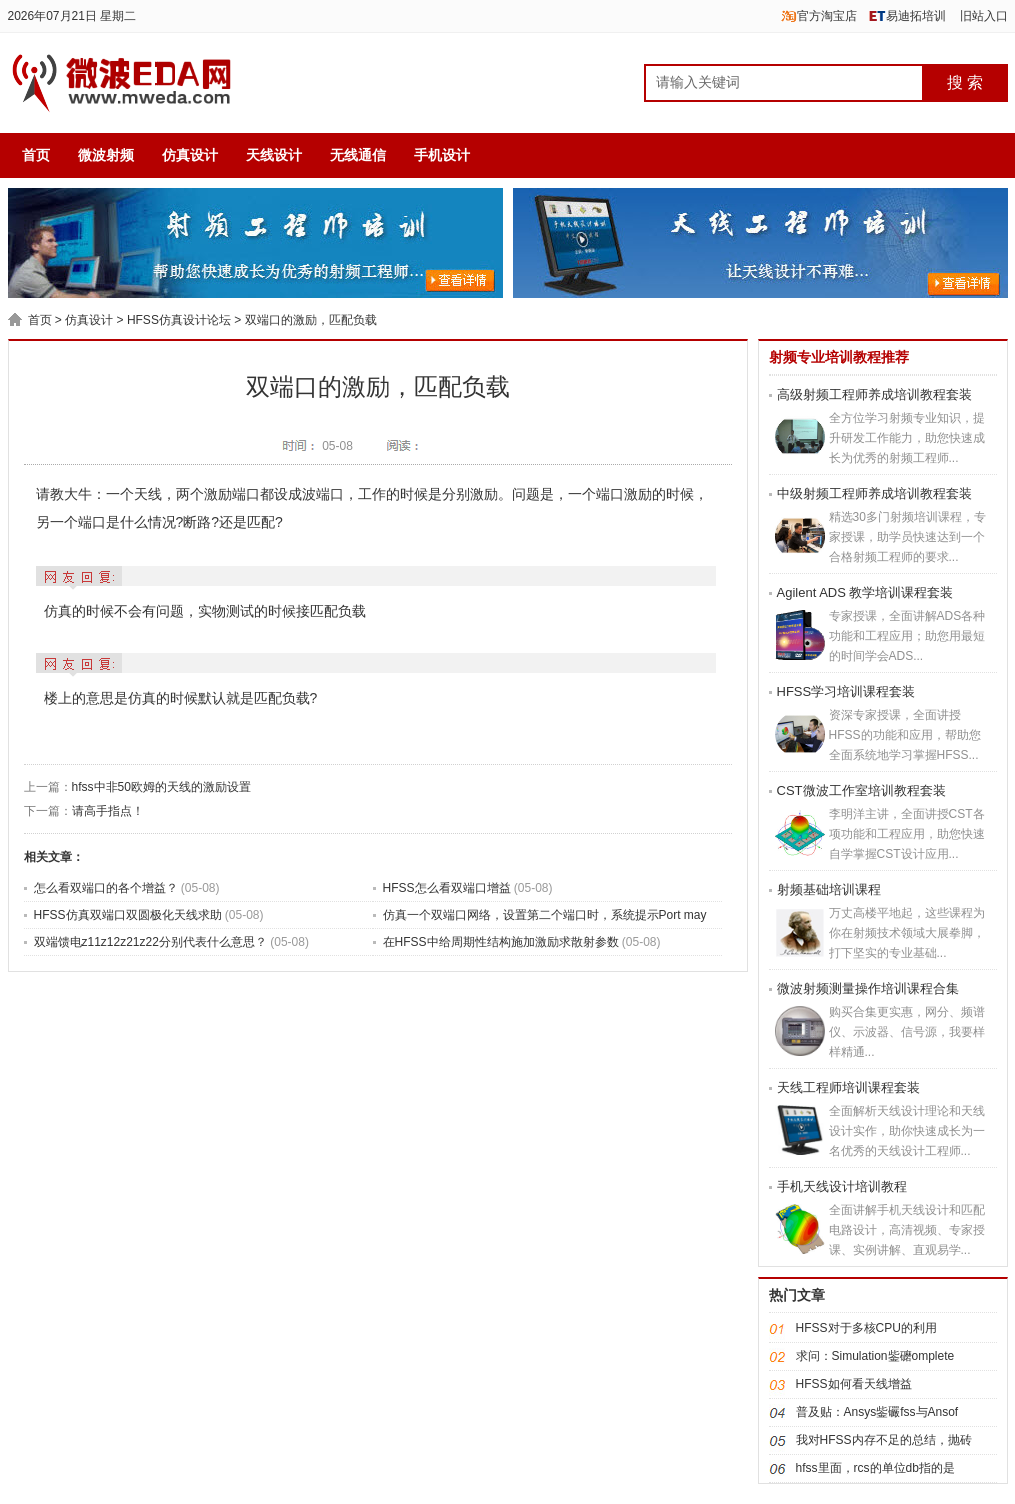  Describe the element at coordinates (866, 1328) in the screenshot. I see `HFSS对于多核CPU的利用` at that location.